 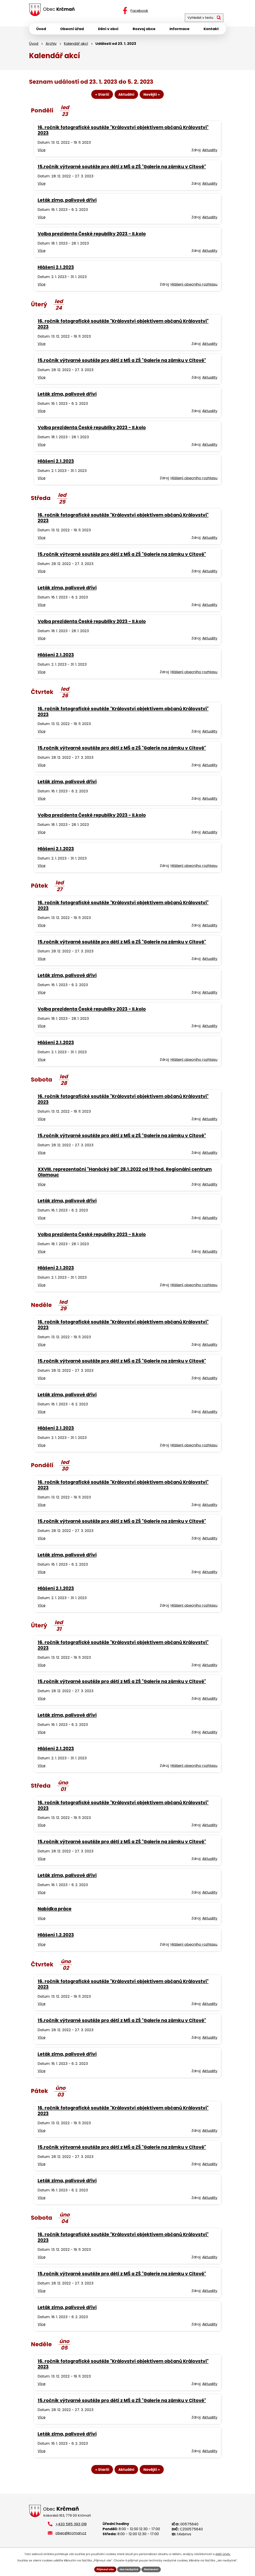 What do you see at coordinates (71, 2529) in the screenshot?
I see `+420 585 393 018` at bounding box center [71, 2529].